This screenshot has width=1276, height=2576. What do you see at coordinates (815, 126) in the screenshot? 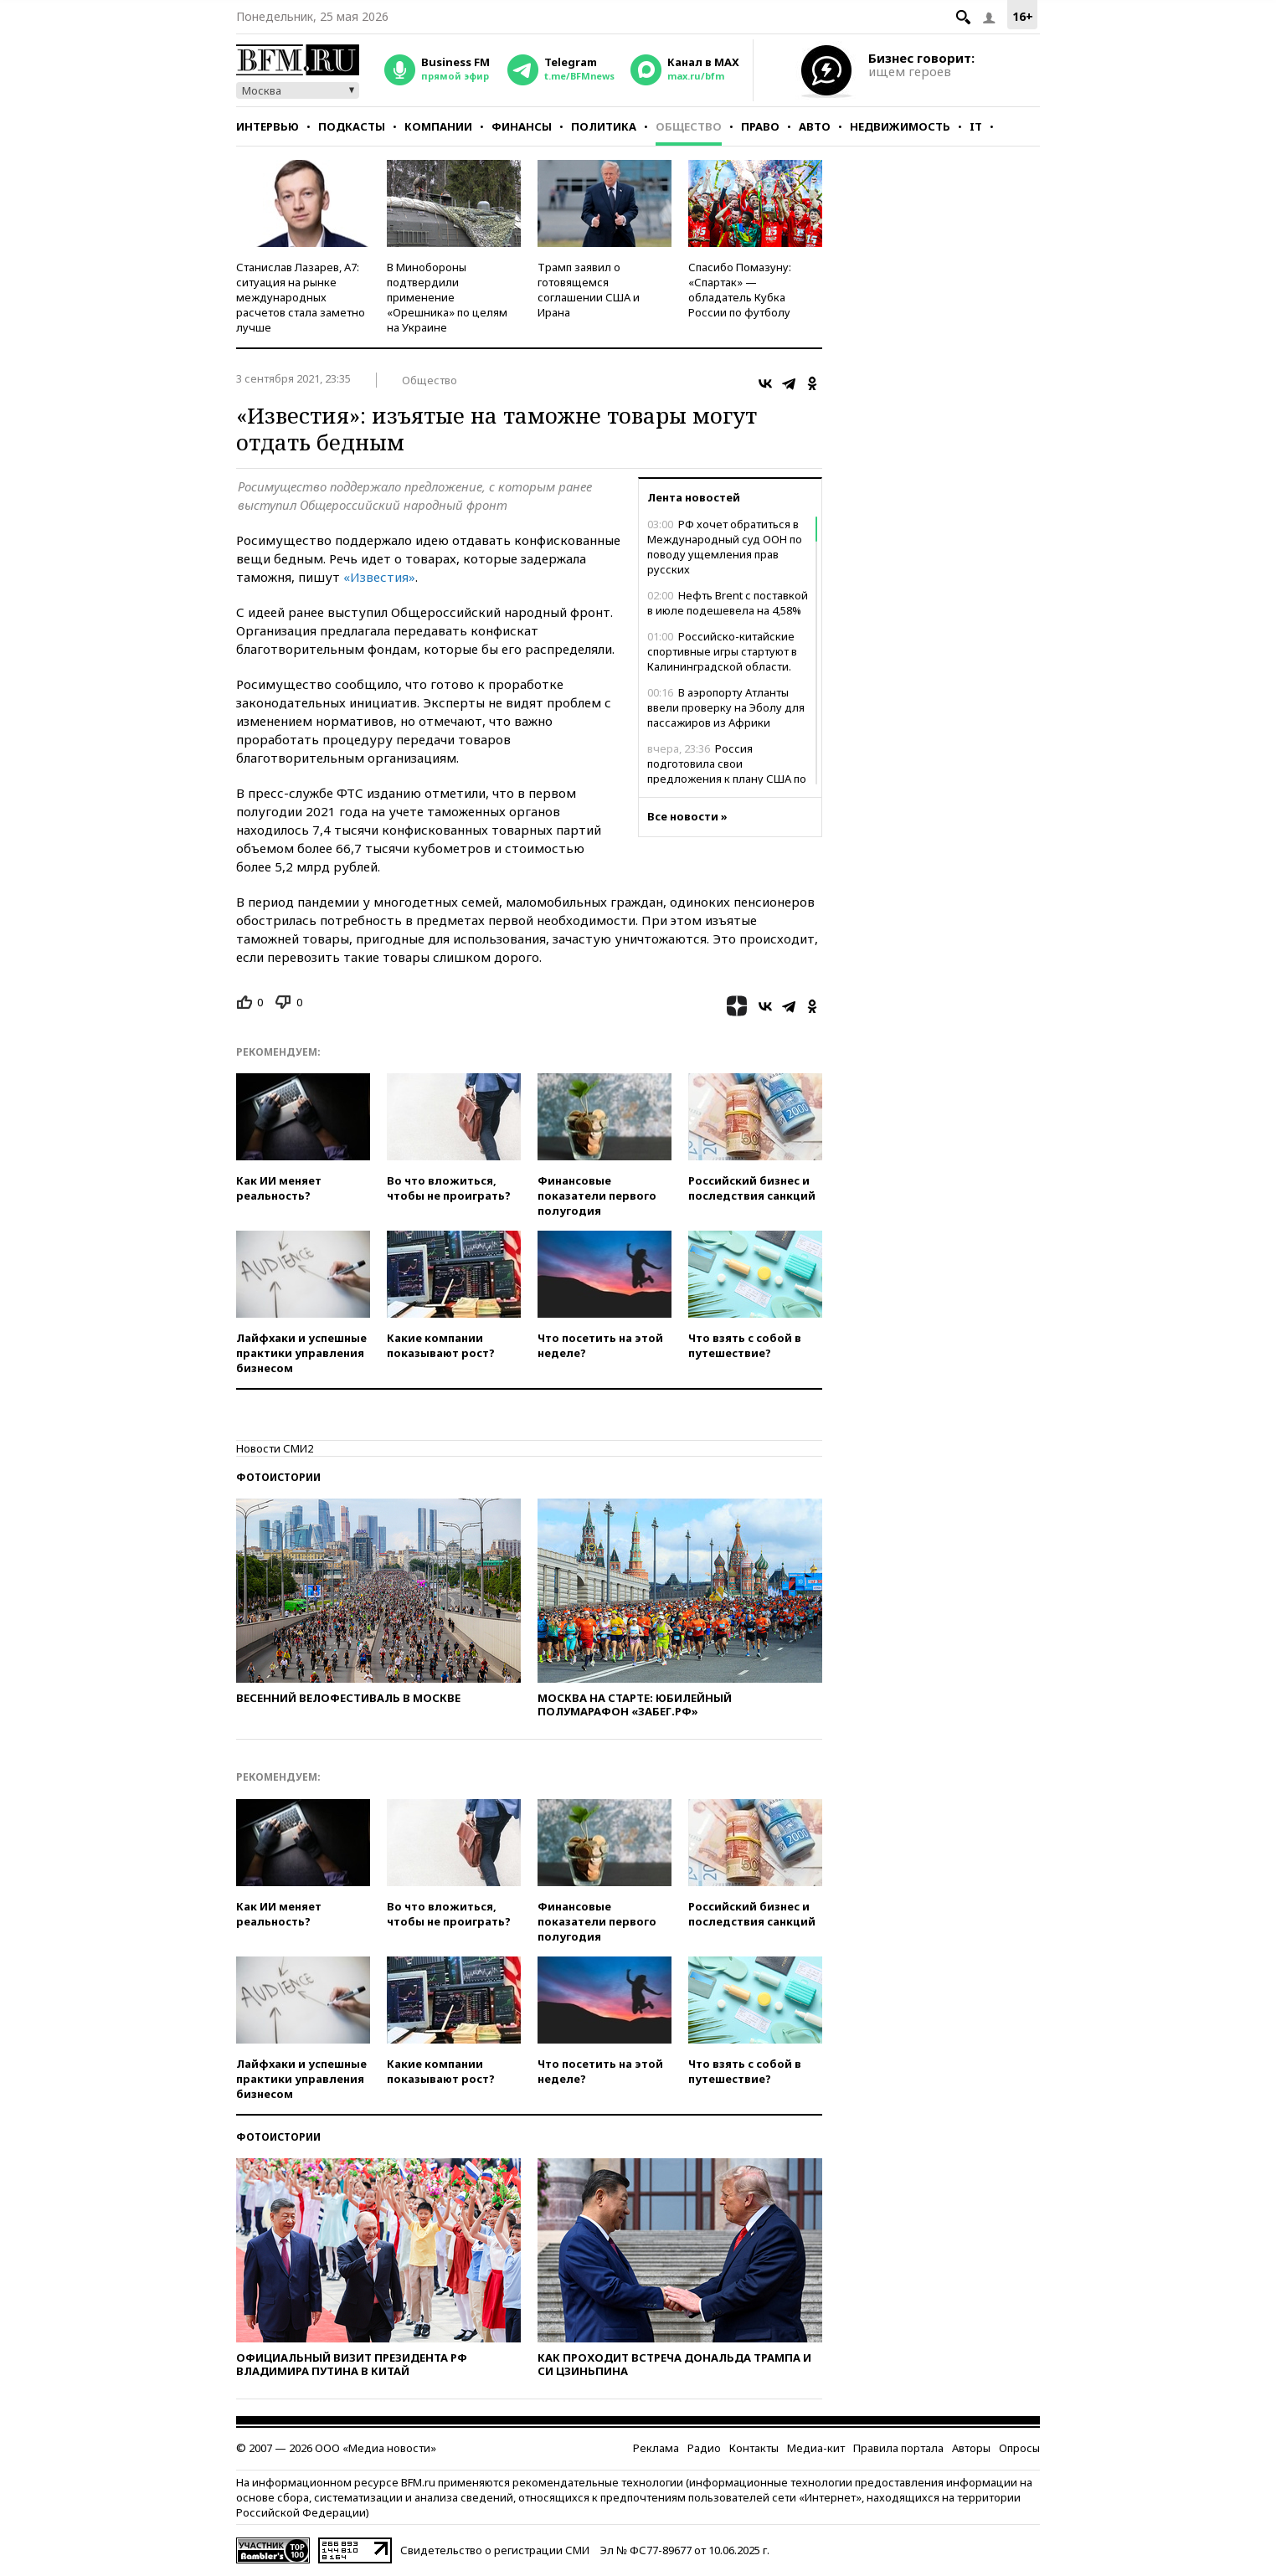
I see `Авто` at bounding box center [815, 126].